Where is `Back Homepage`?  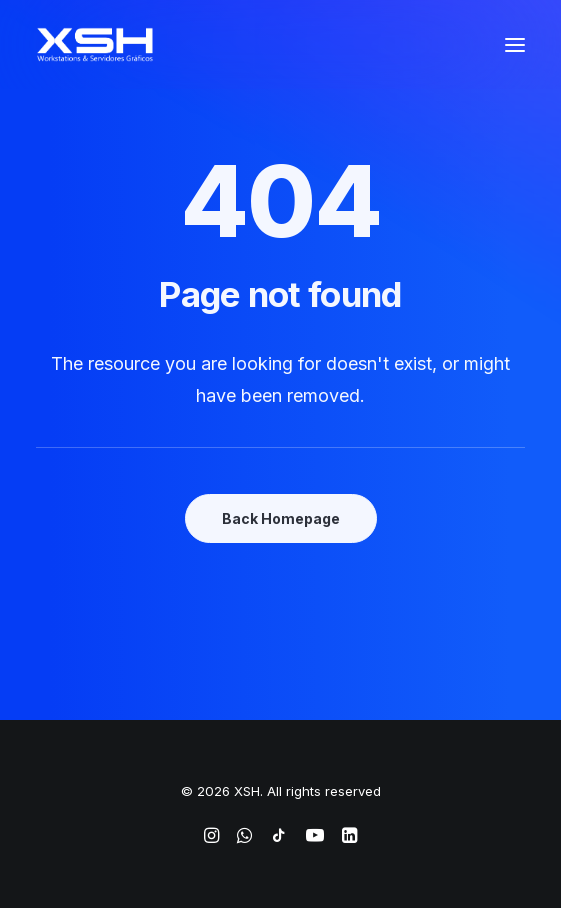
Back Homepage is located at coordinates (281, 518).